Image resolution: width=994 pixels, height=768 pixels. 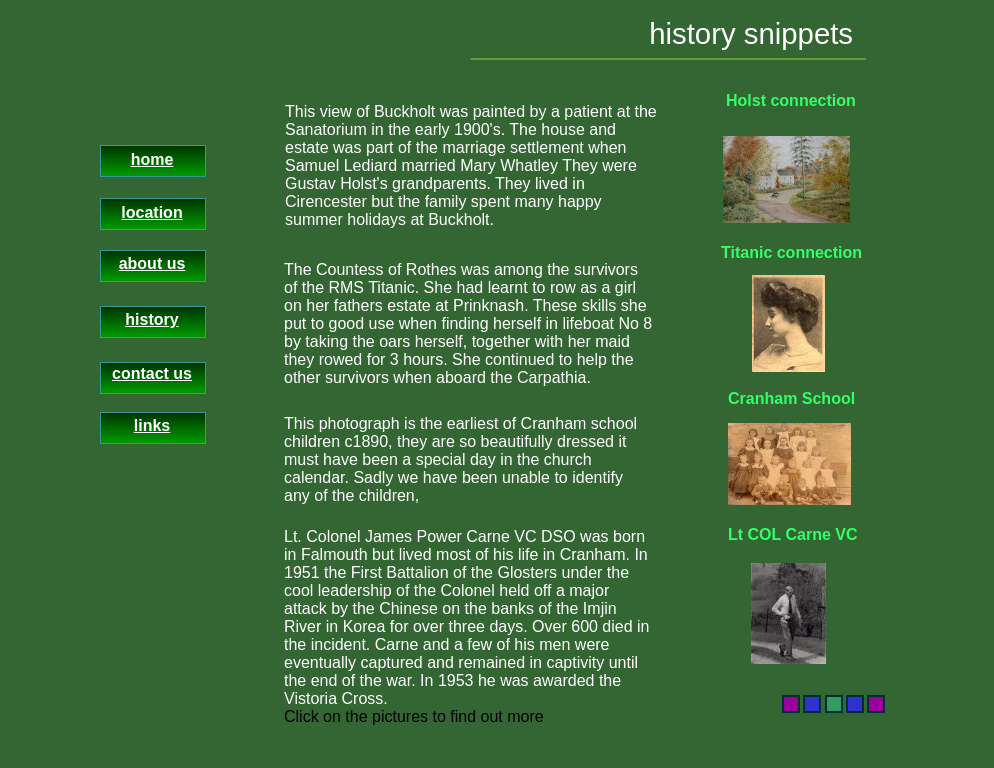 What do you see at coordinates (152, 263) in the screenshot?
I see `about us` at bounding box center [152, 263].